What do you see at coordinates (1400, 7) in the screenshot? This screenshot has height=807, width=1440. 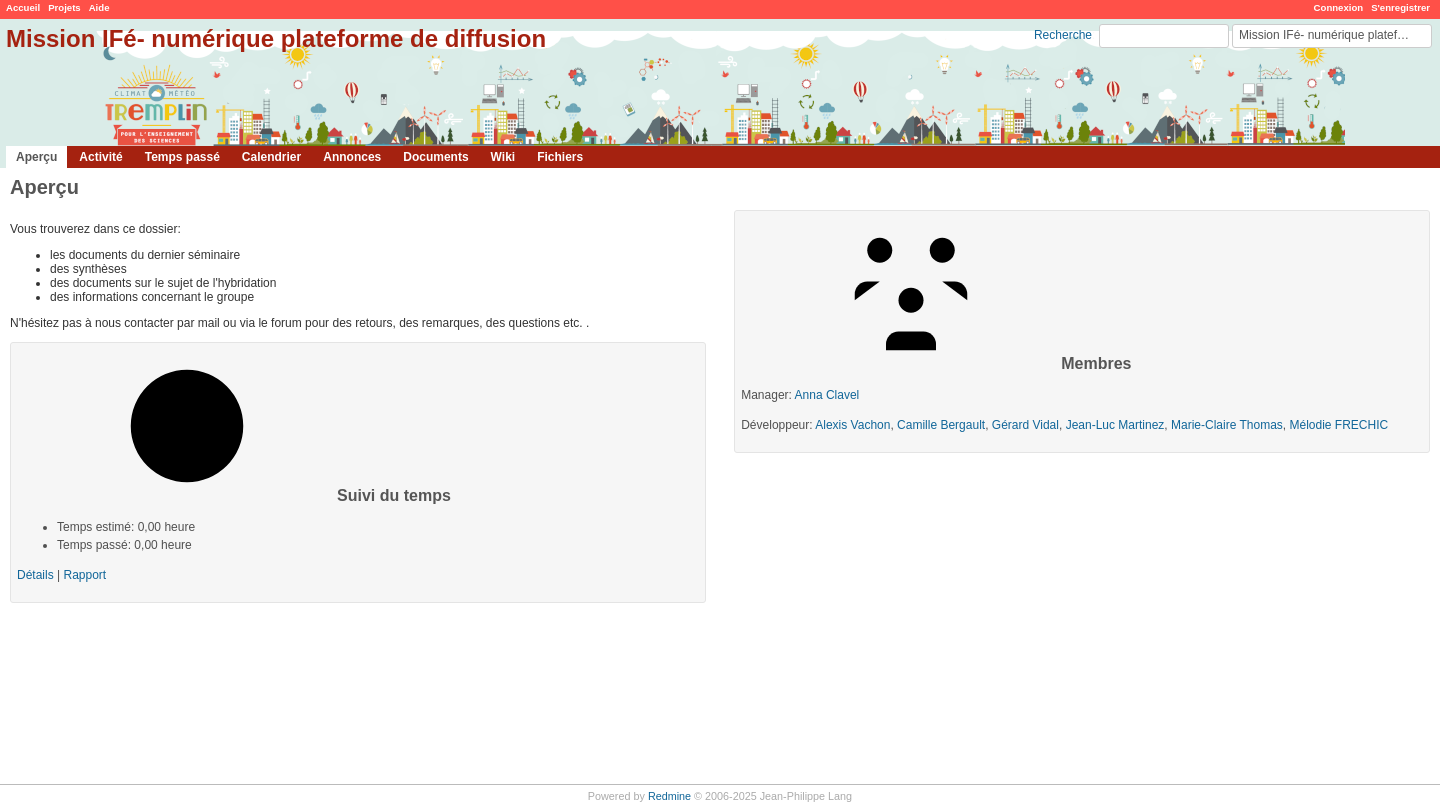 I see `S'enregistrer` at bounding box center [1400, 7].